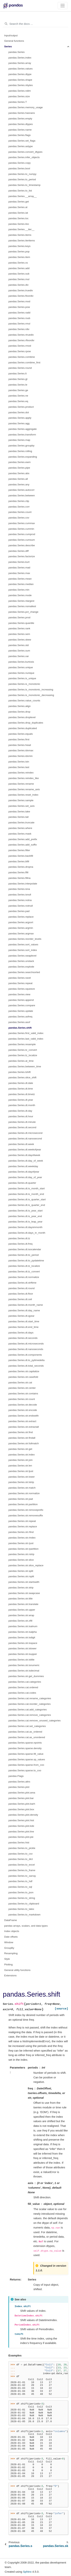 The height and width of the screenshot is (2576, 71). I want to click on pandas.Series.groupby, so click(21, 445).